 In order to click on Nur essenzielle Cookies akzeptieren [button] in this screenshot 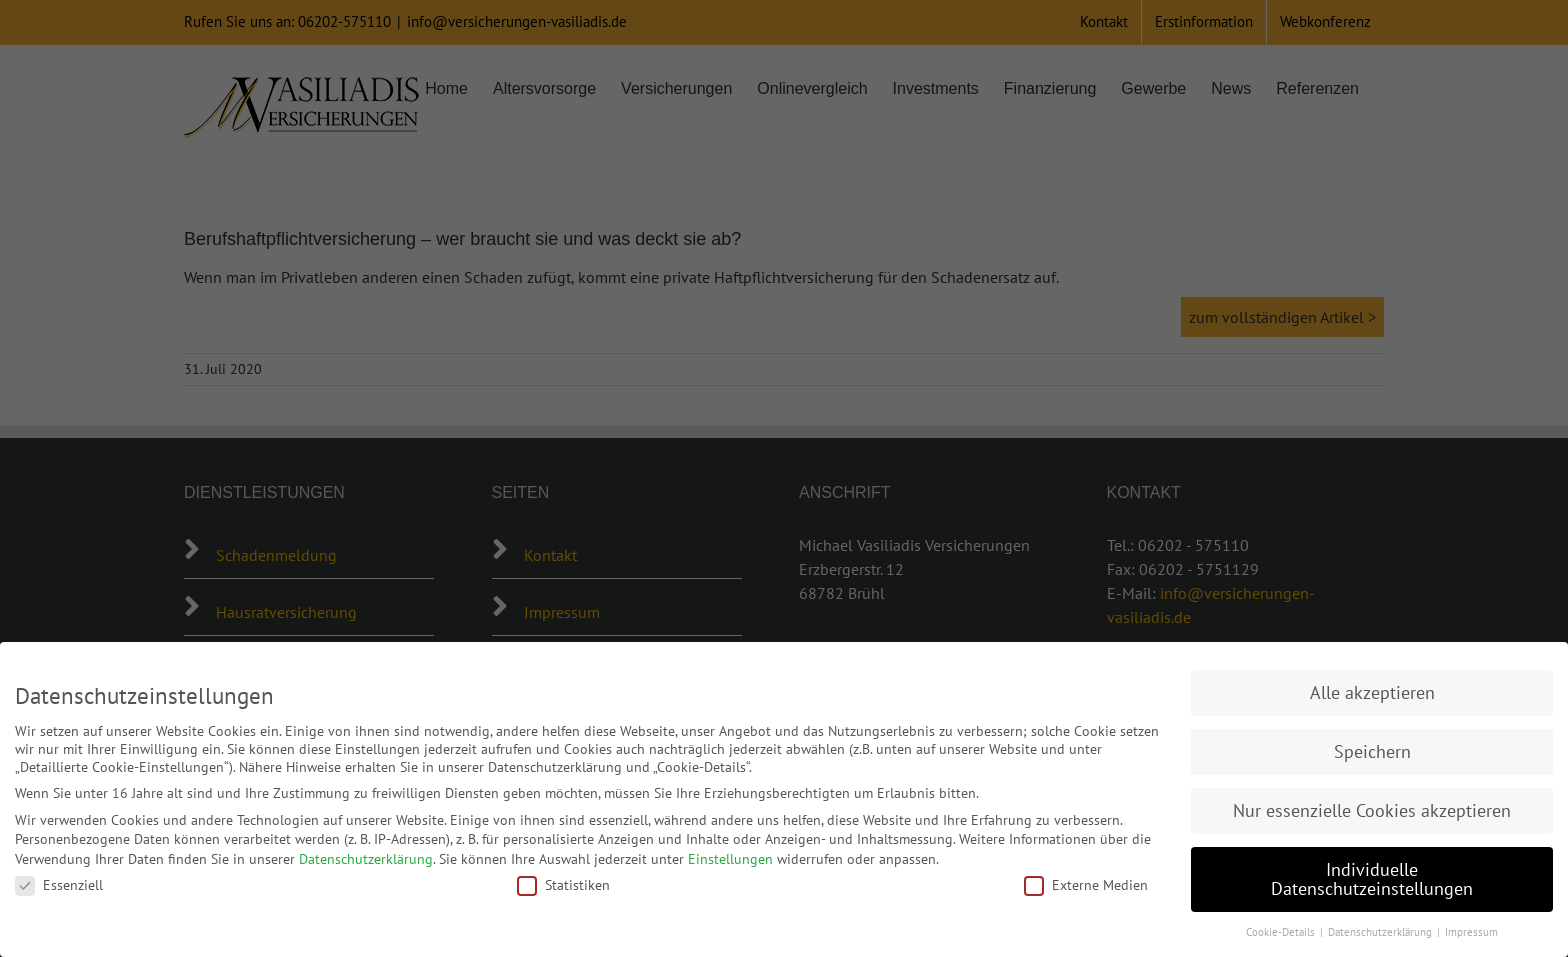, I will do `click(1372, 810)`.